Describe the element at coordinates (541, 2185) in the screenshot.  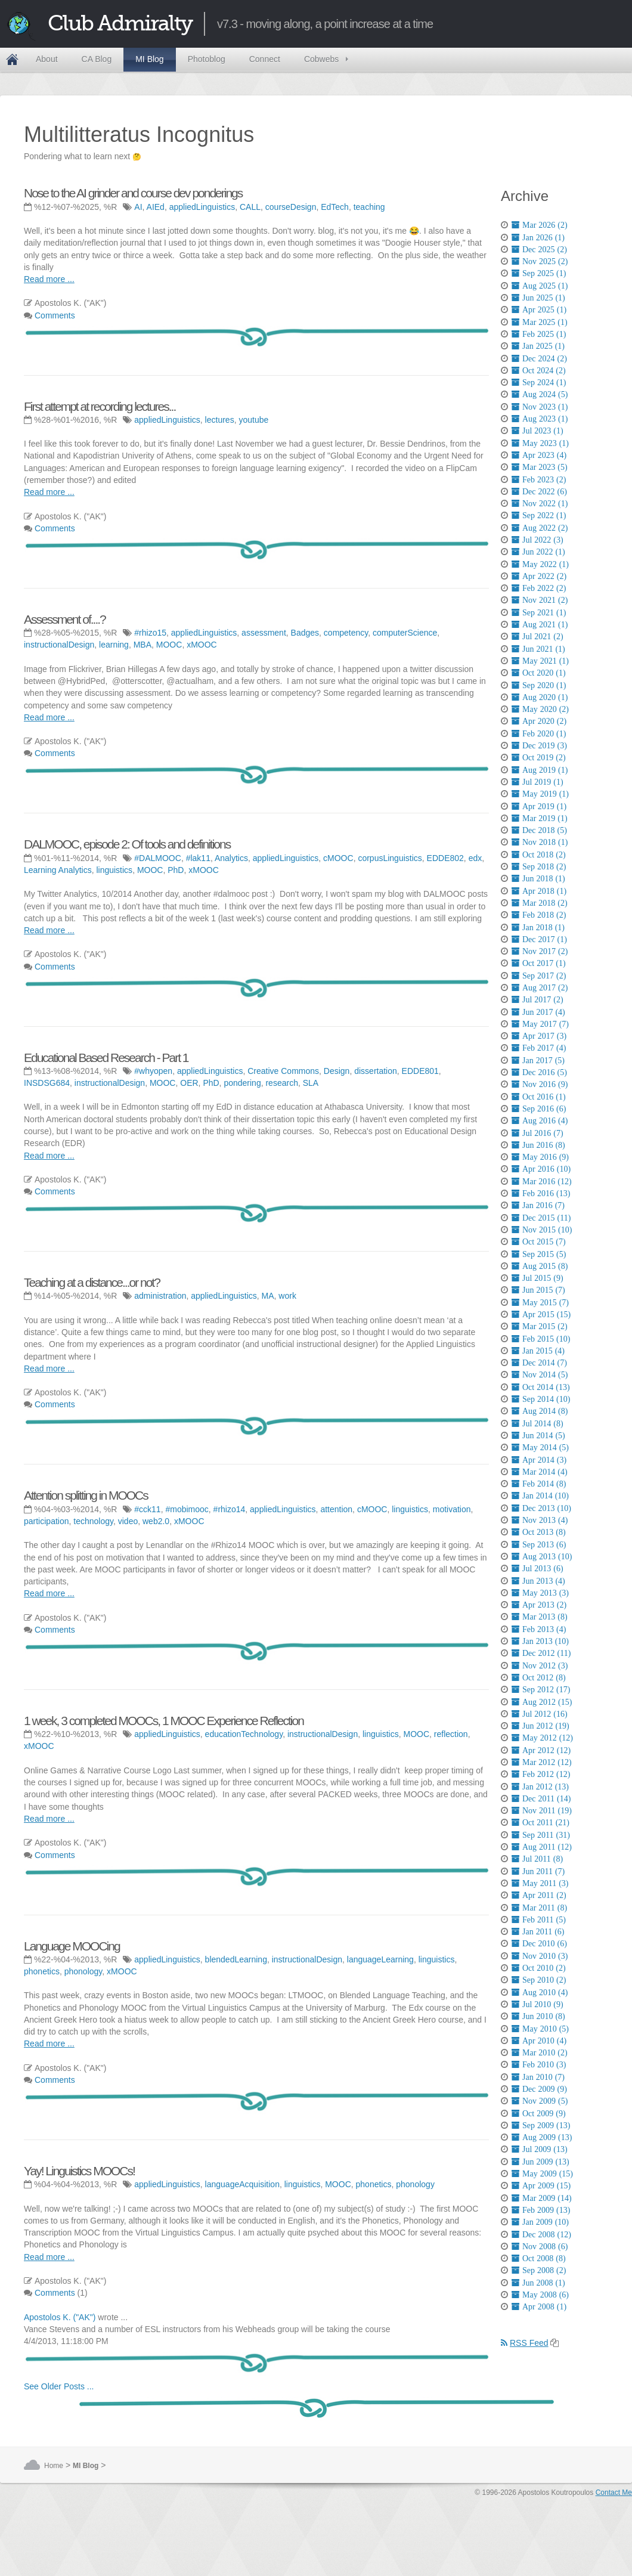
I see `Apr 2009 (15)` at that location.